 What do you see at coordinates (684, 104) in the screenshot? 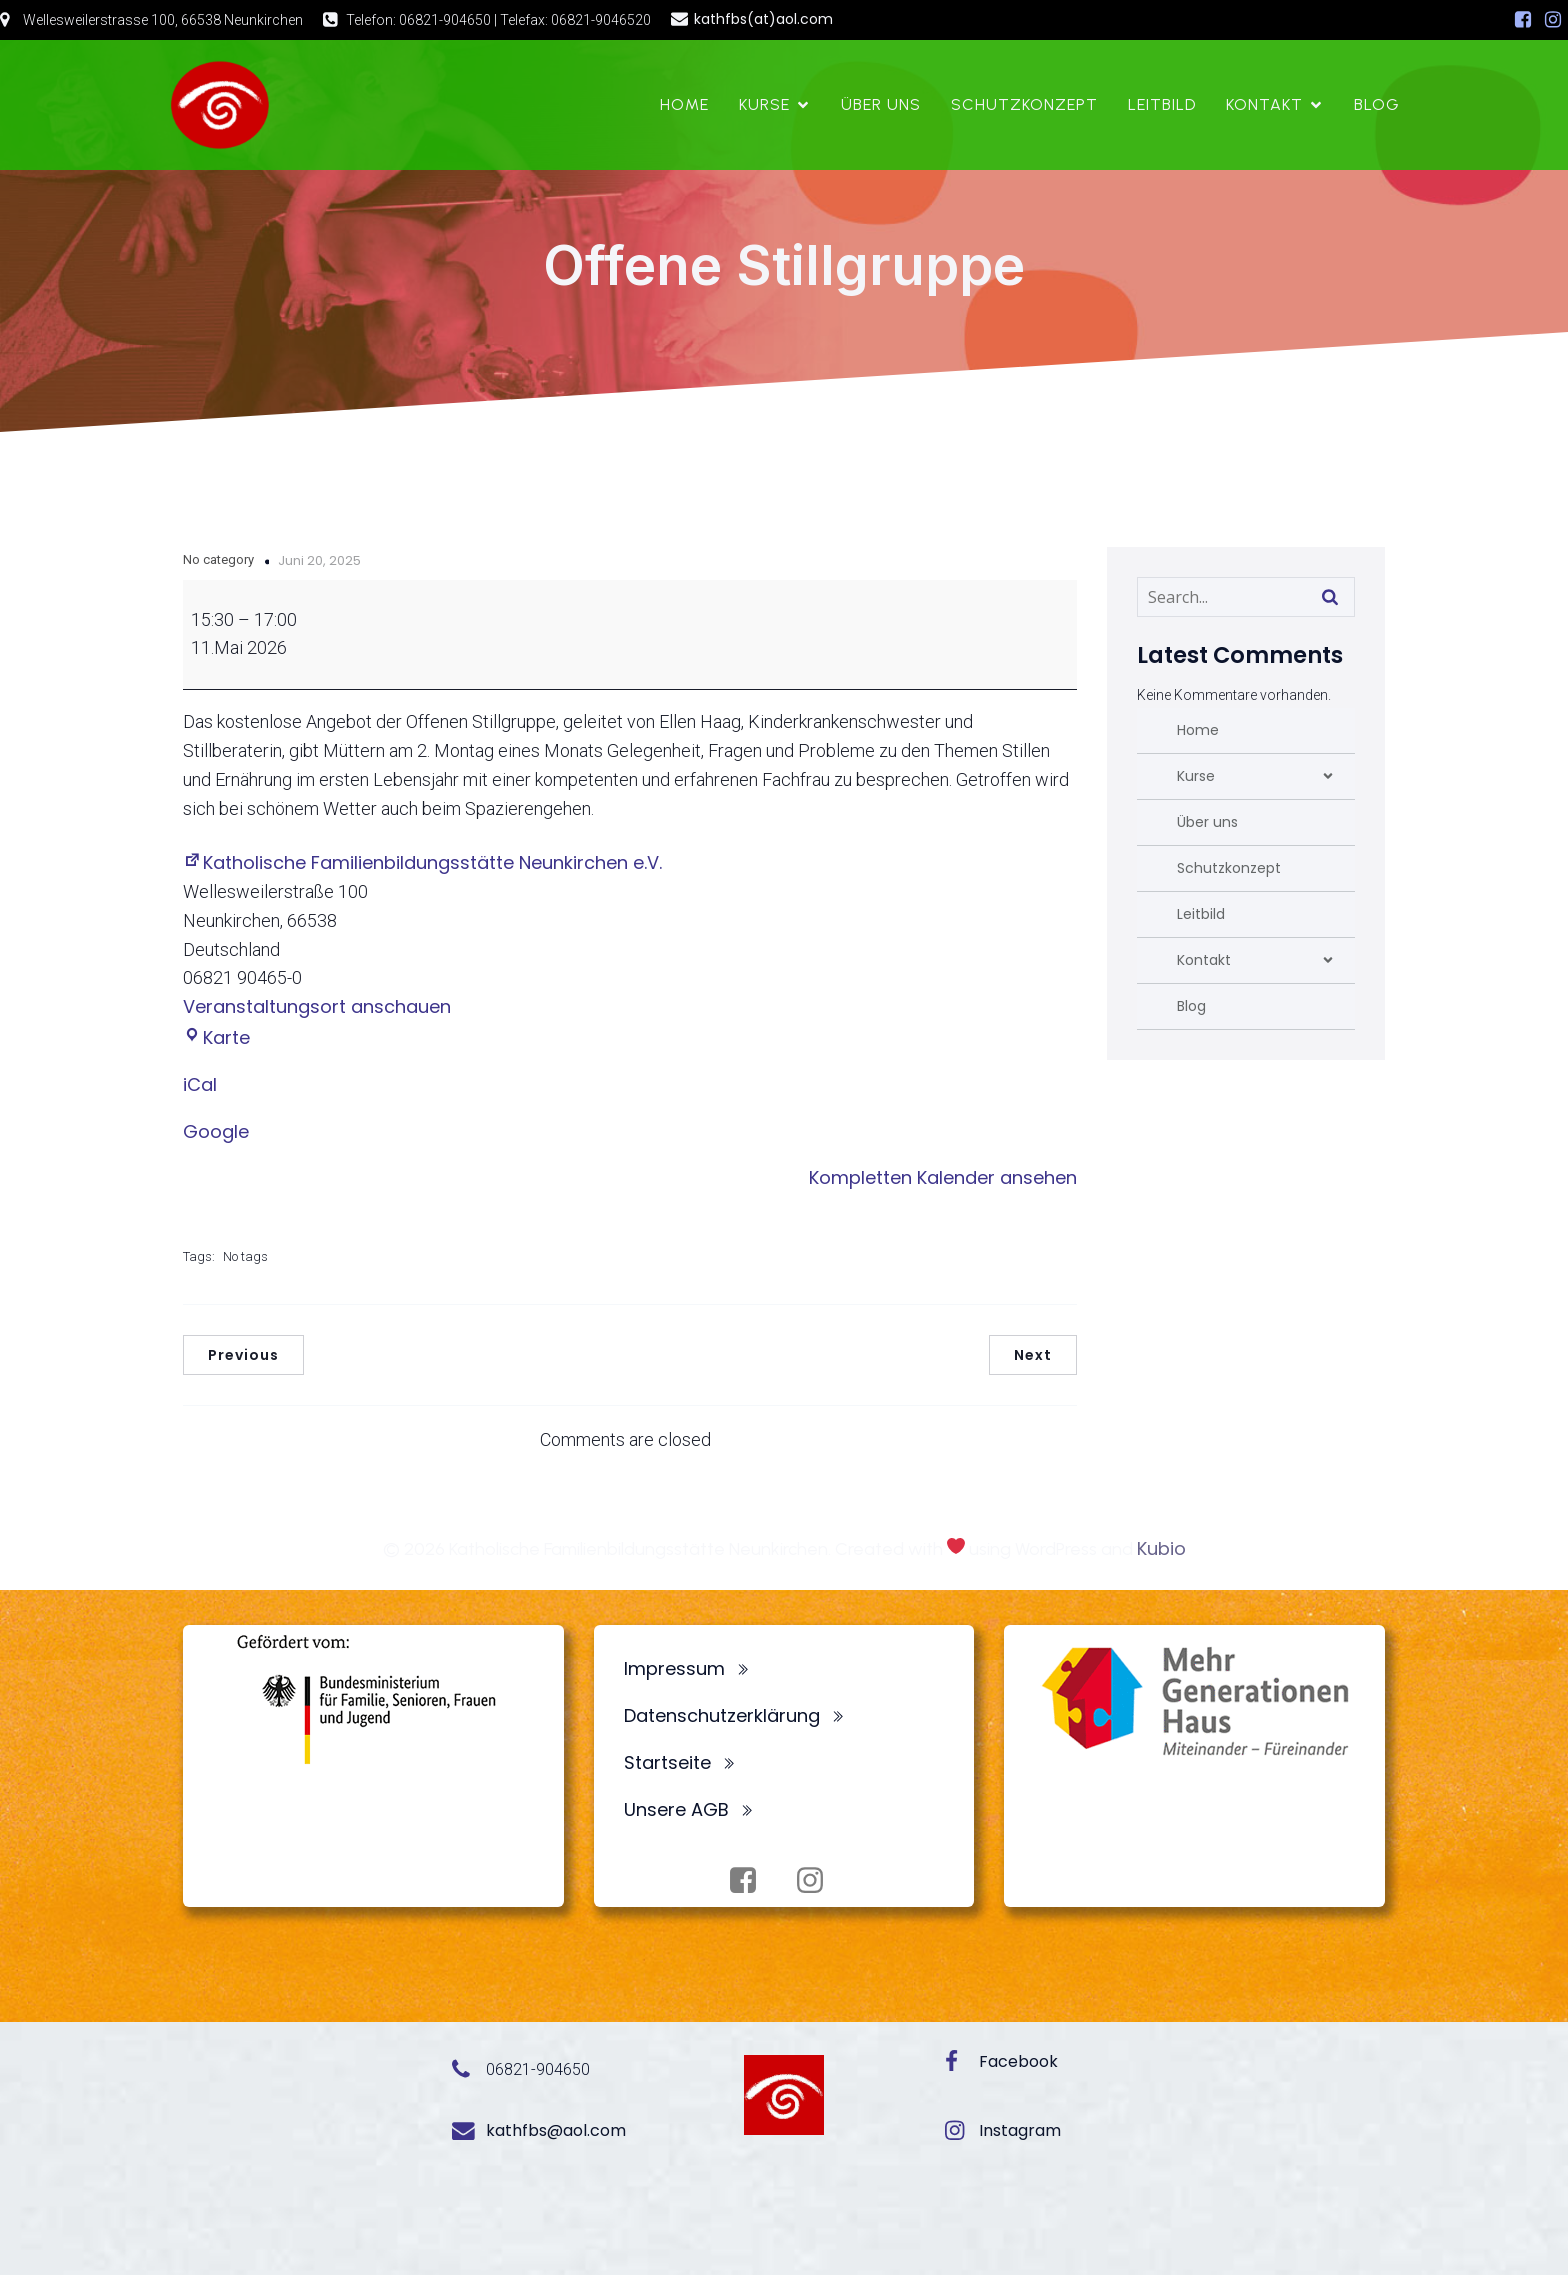
I see `Home` at bounding box center [684, 104].